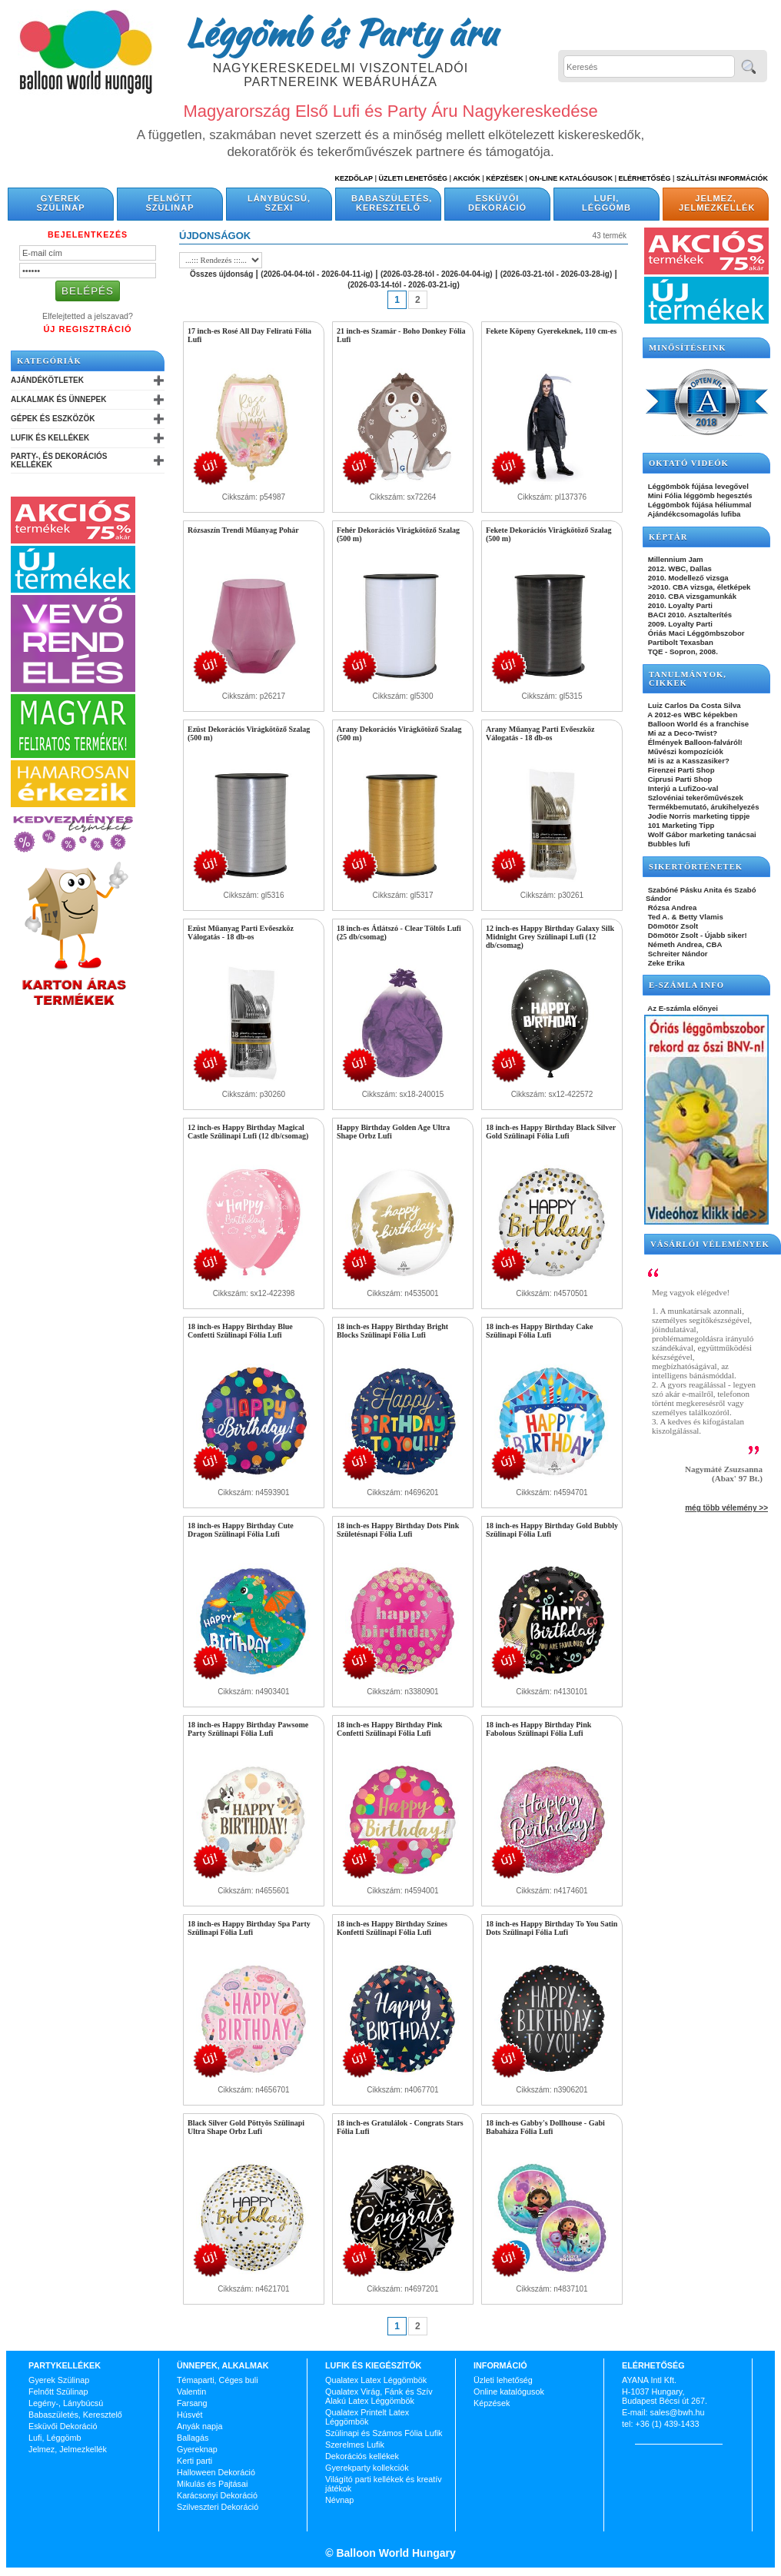 The image size is (781, 2576). What do you see at coordinates (87, 329) in the screenshot?
I see `Új Regisztráció` at bounding box center [87, 329].